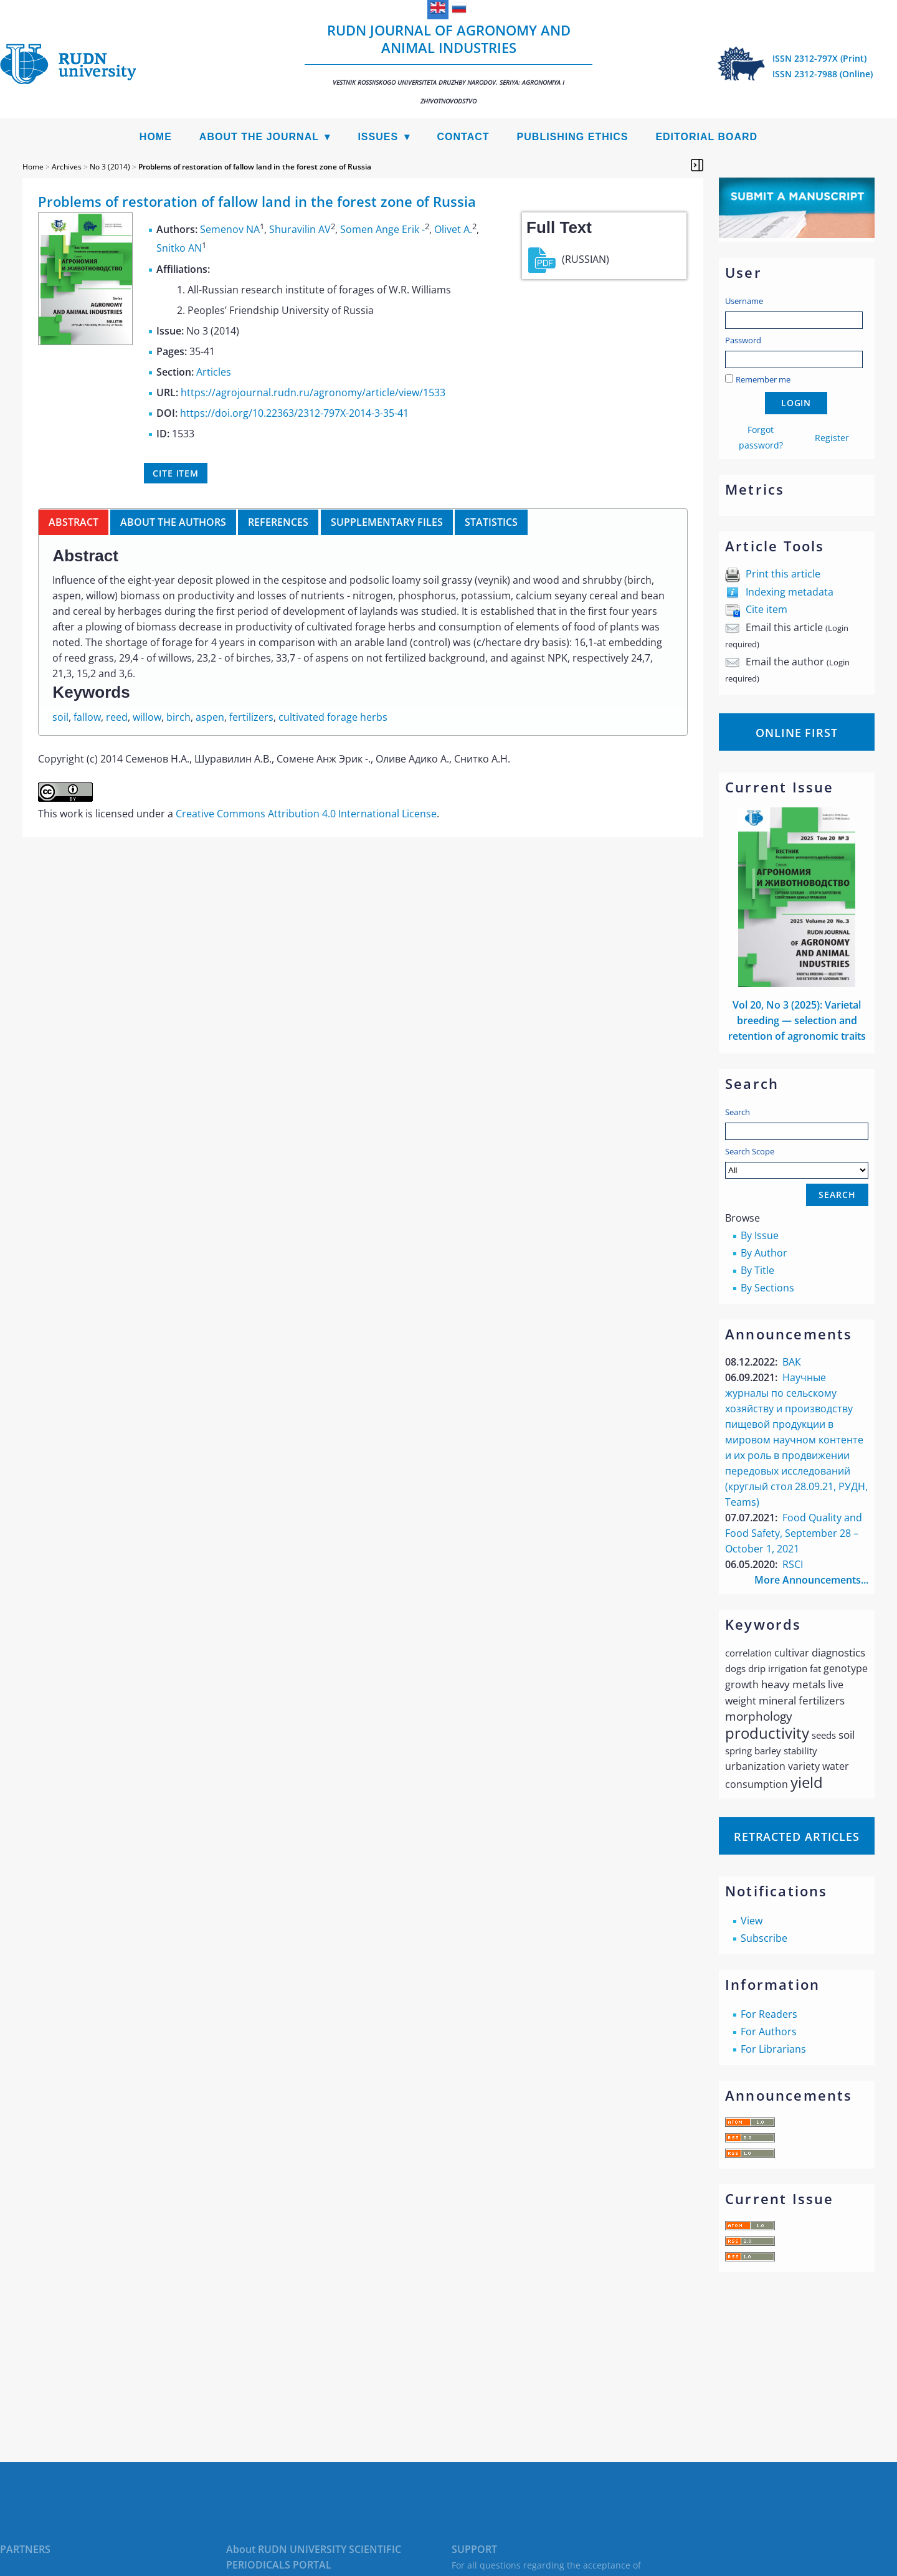  I want to click on Register, so click(832, 438).